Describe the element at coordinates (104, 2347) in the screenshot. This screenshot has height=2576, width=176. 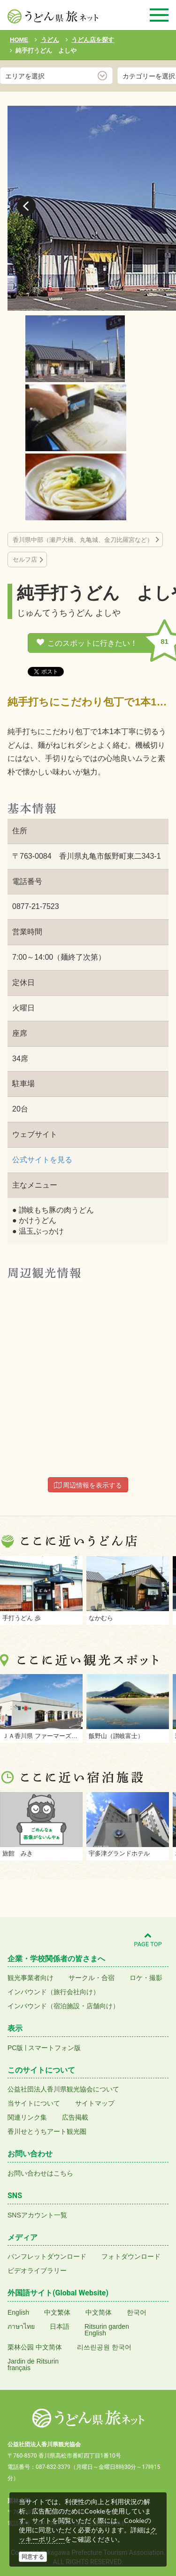
I see `리쓰린공원 한국어` at that location.